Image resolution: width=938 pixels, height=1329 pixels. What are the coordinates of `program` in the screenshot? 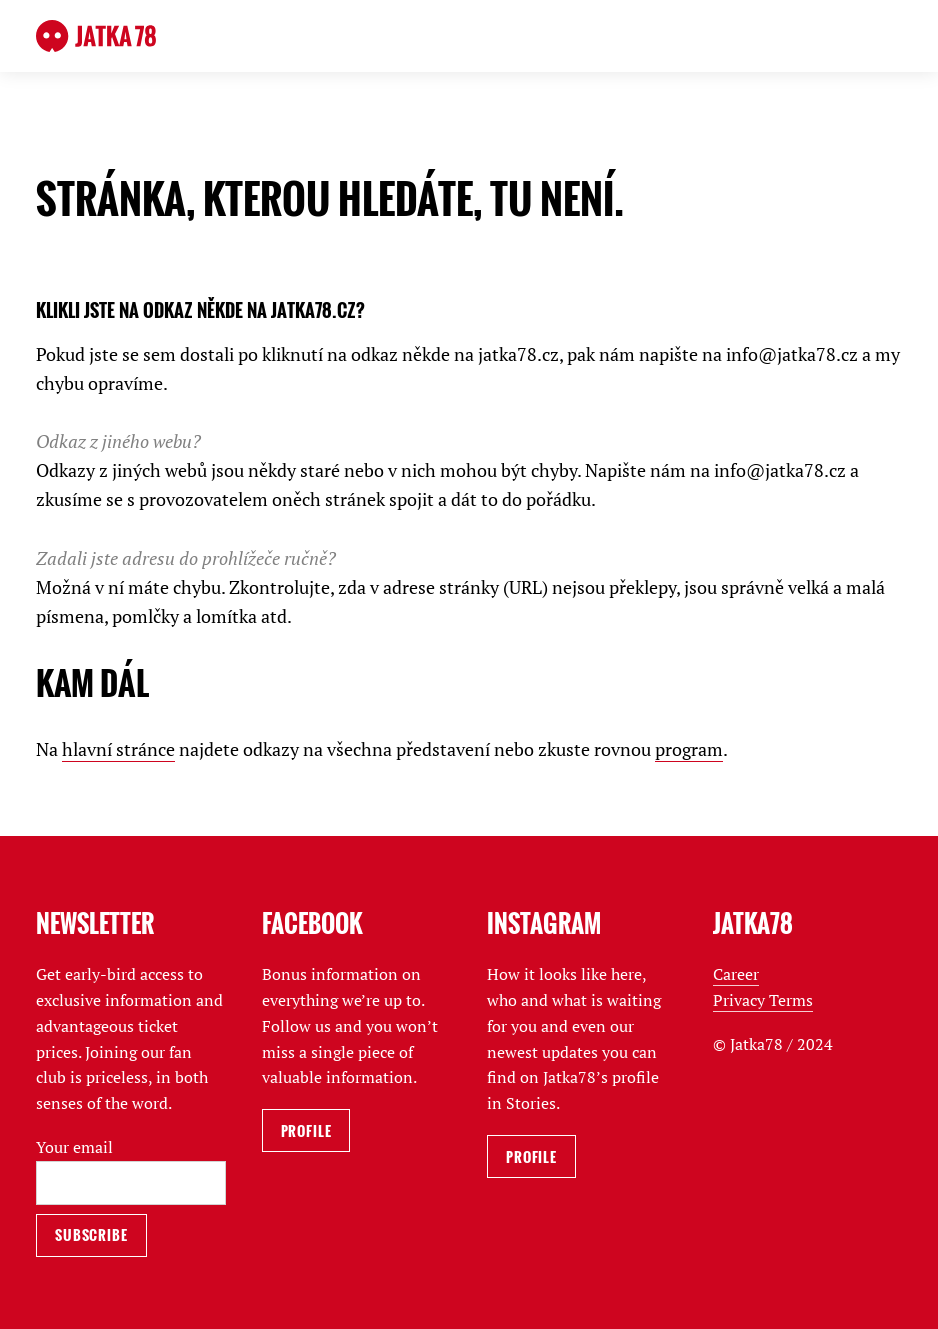 It's located at (689, 749).